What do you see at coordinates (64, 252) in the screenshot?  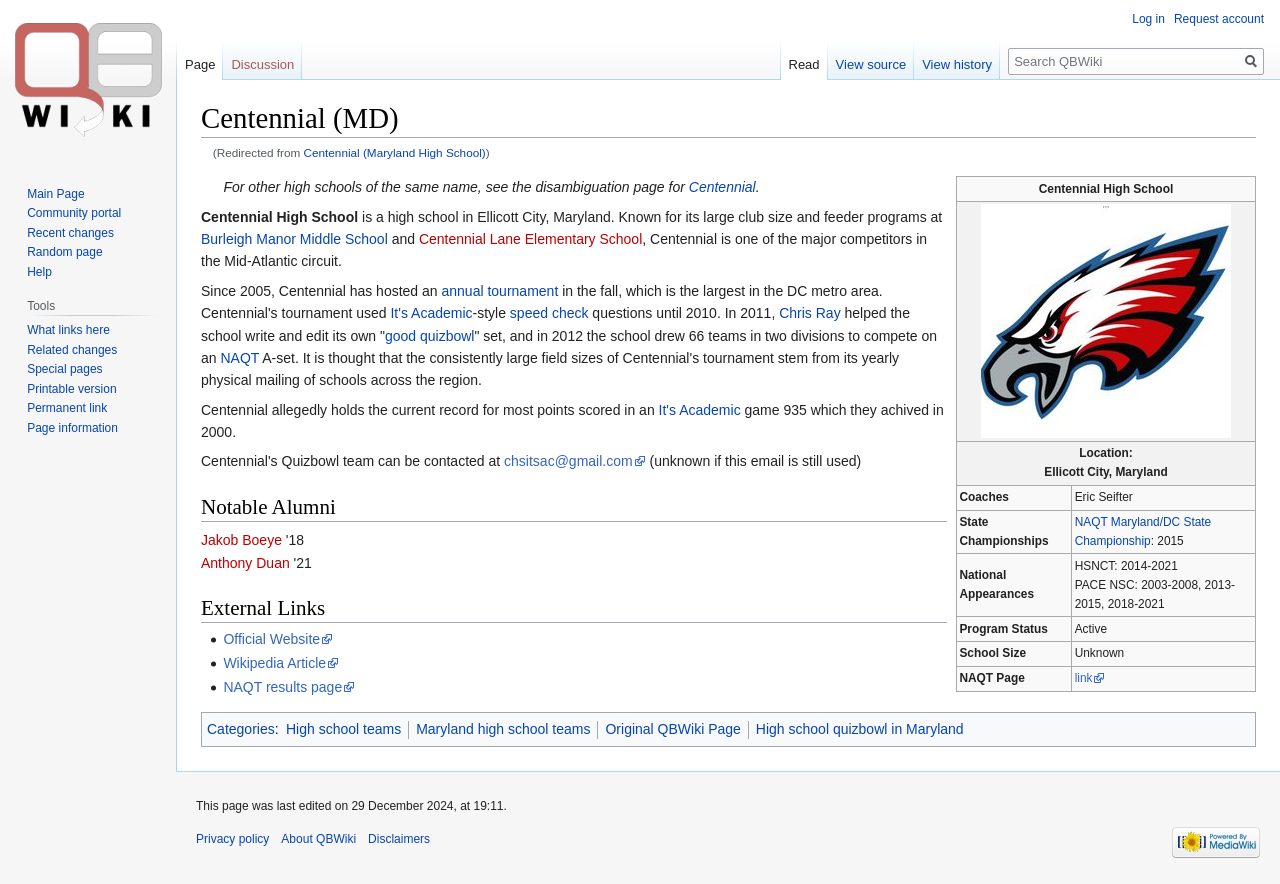 I see `Random page` at bounding box center [64, 252].